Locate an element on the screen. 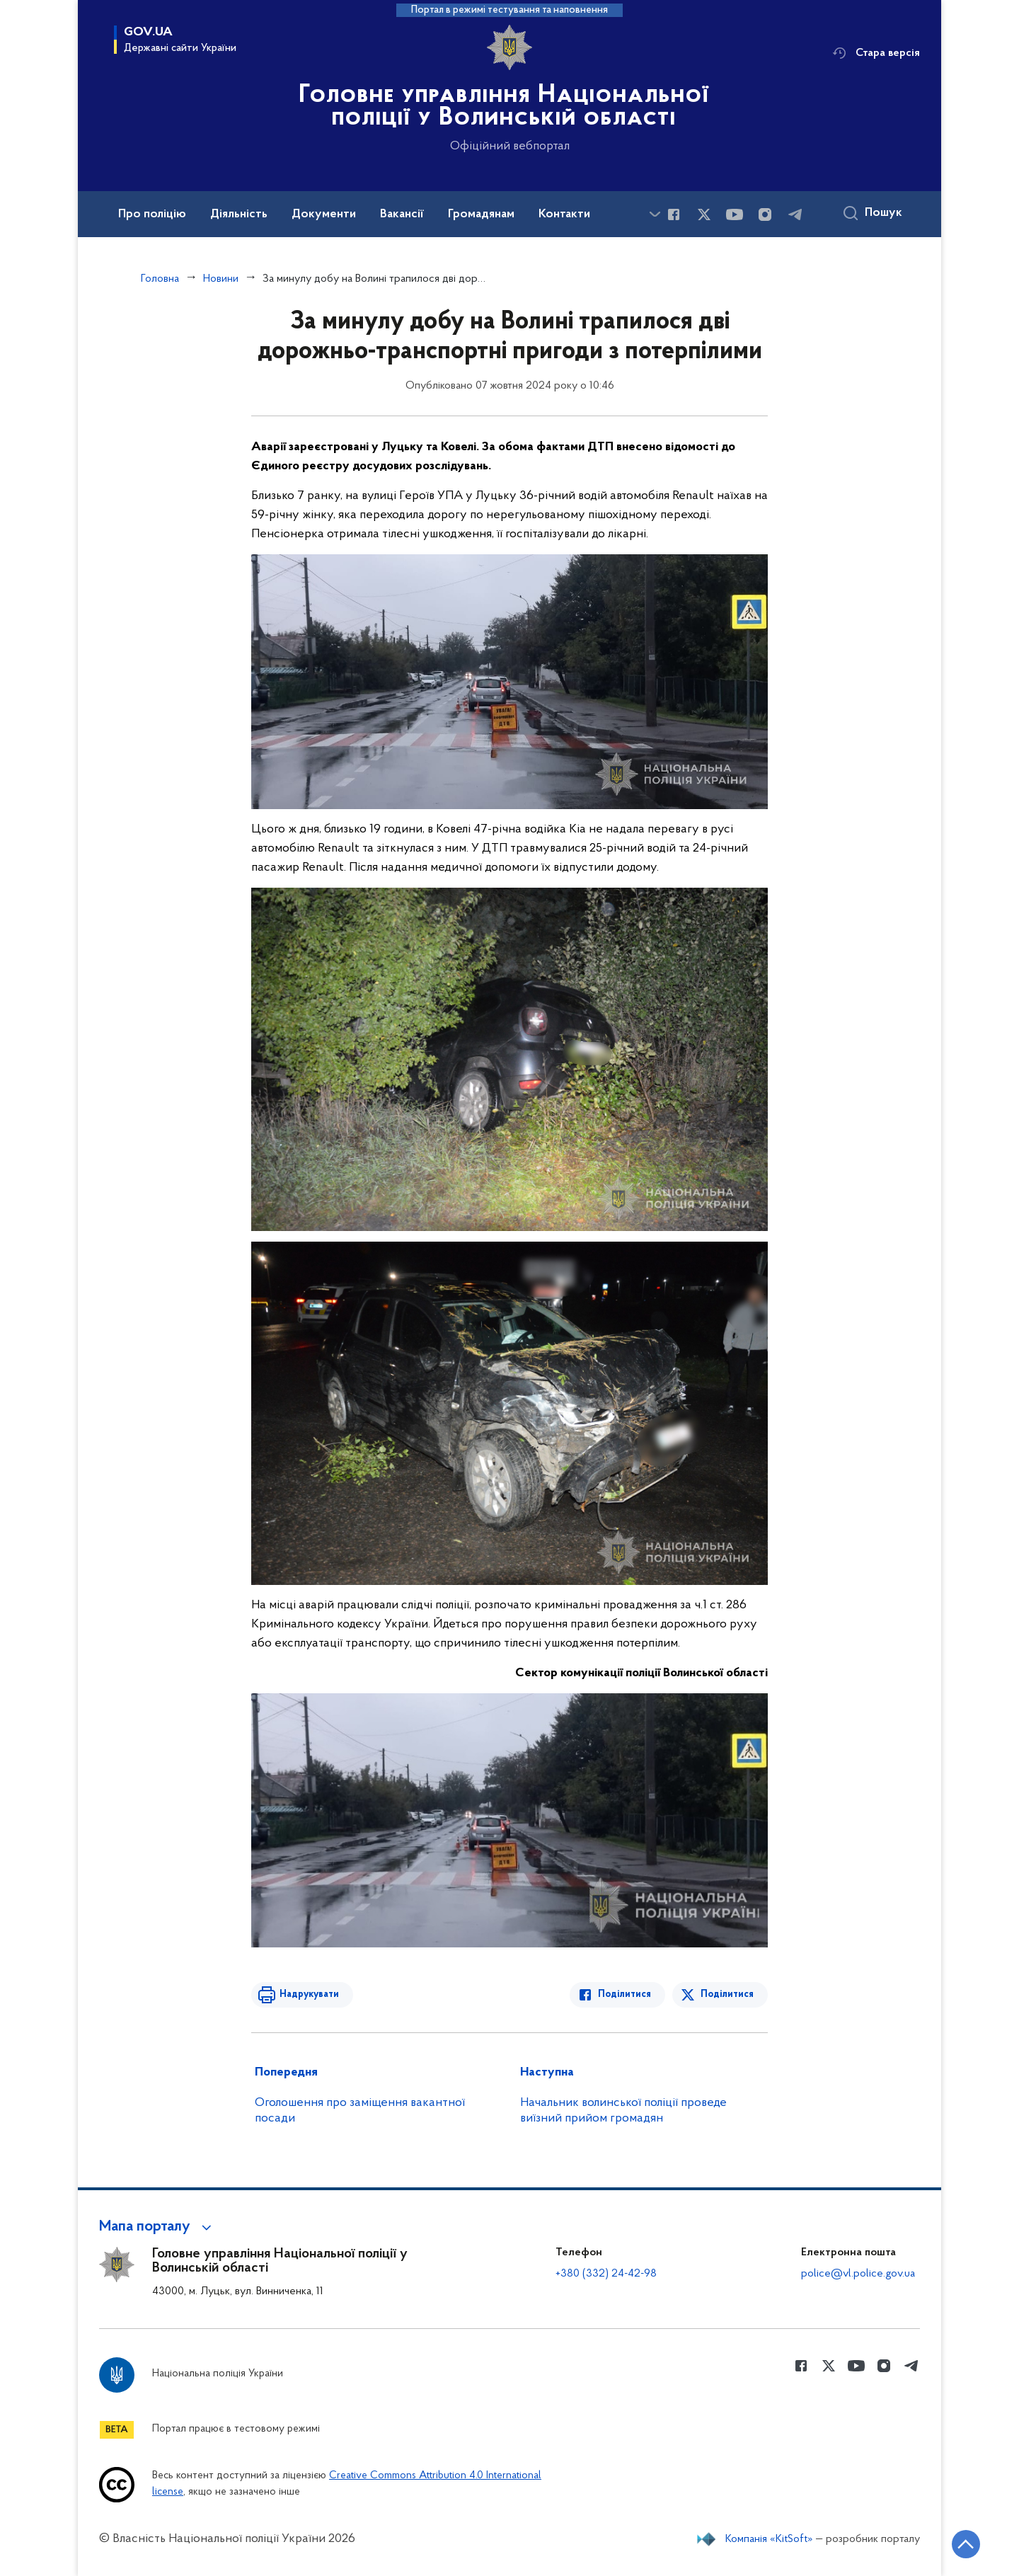 This screenshot has height=2576, width=1019. [Сторінка у instagram (відкриває нове вікно)] is located at coordinates (764, 214).